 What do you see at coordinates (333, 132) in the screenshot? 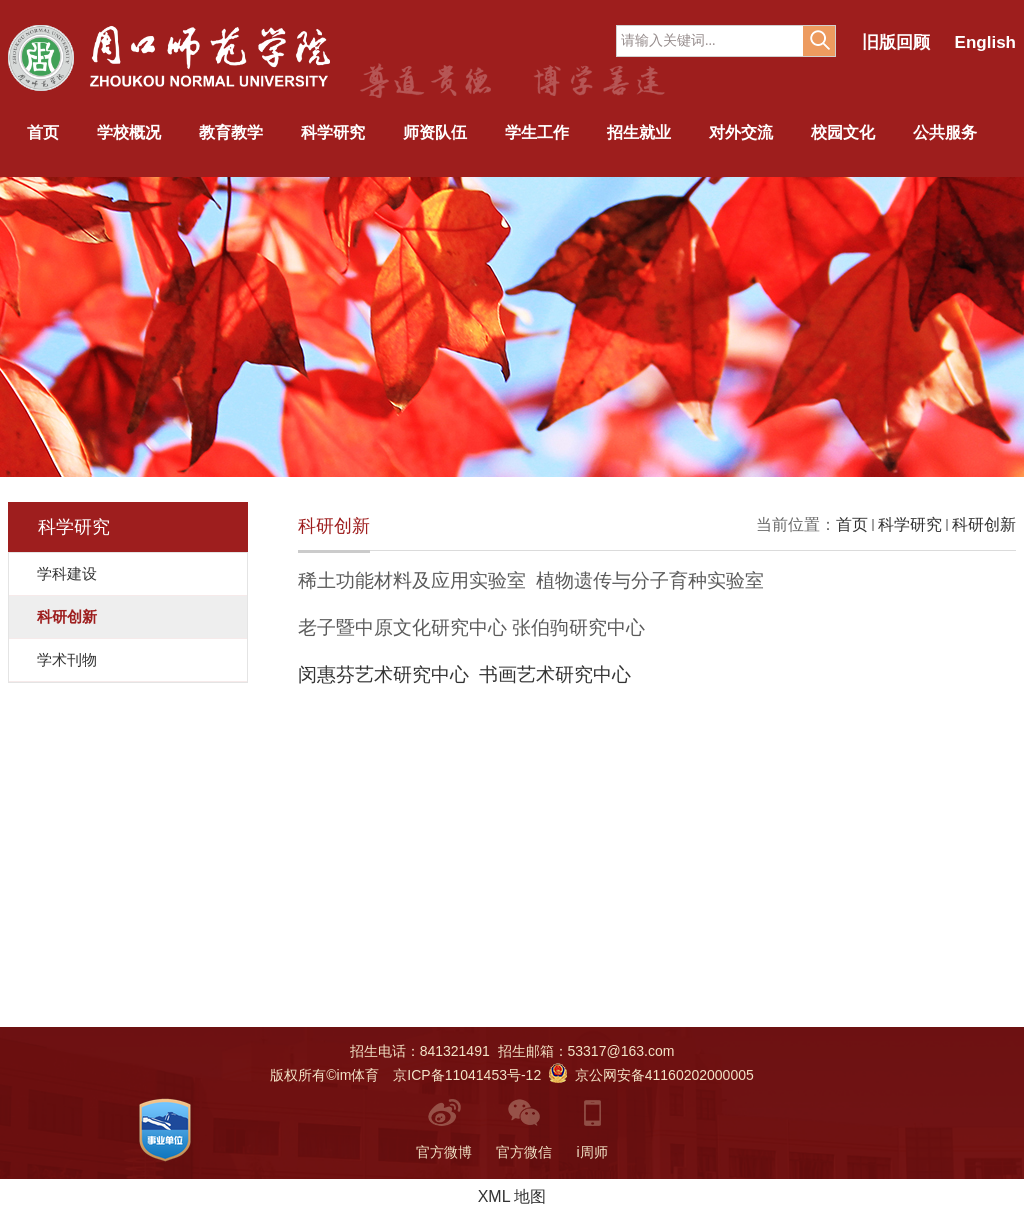
I see `科学研究` at bounding box center [333, 132].